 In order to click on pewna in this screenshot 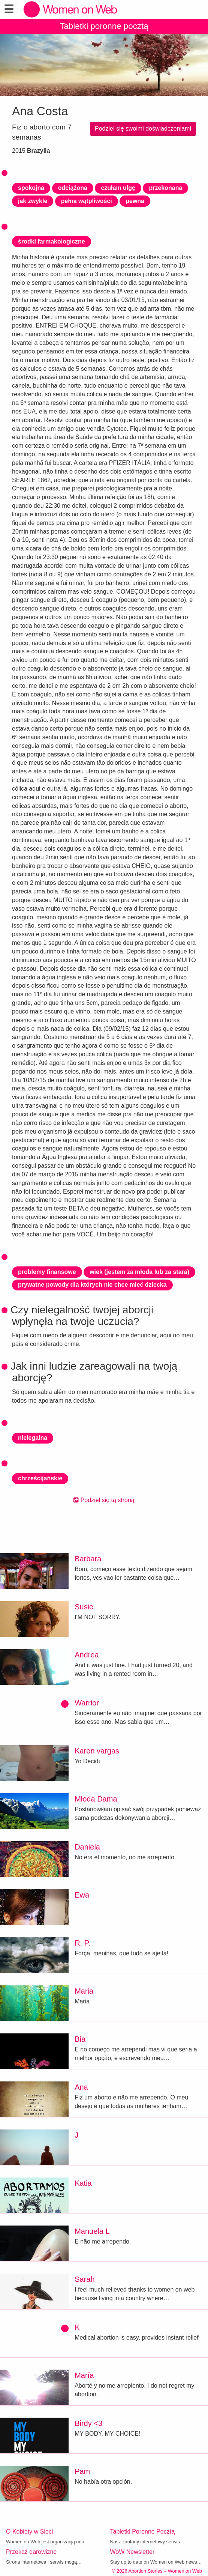, I will do `click(135, 201)`.